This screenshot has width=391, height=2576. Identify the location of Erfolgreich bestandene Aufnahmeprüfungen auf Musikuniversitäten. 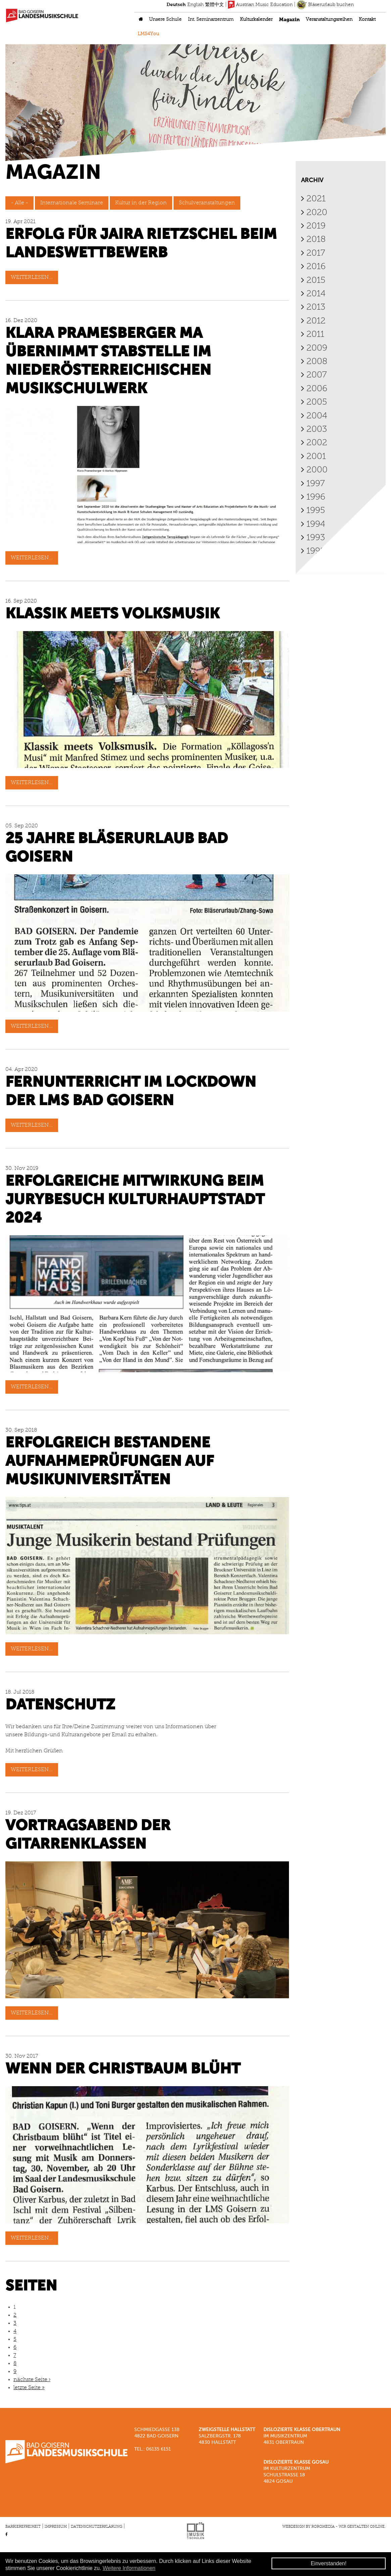
(109, 1462).